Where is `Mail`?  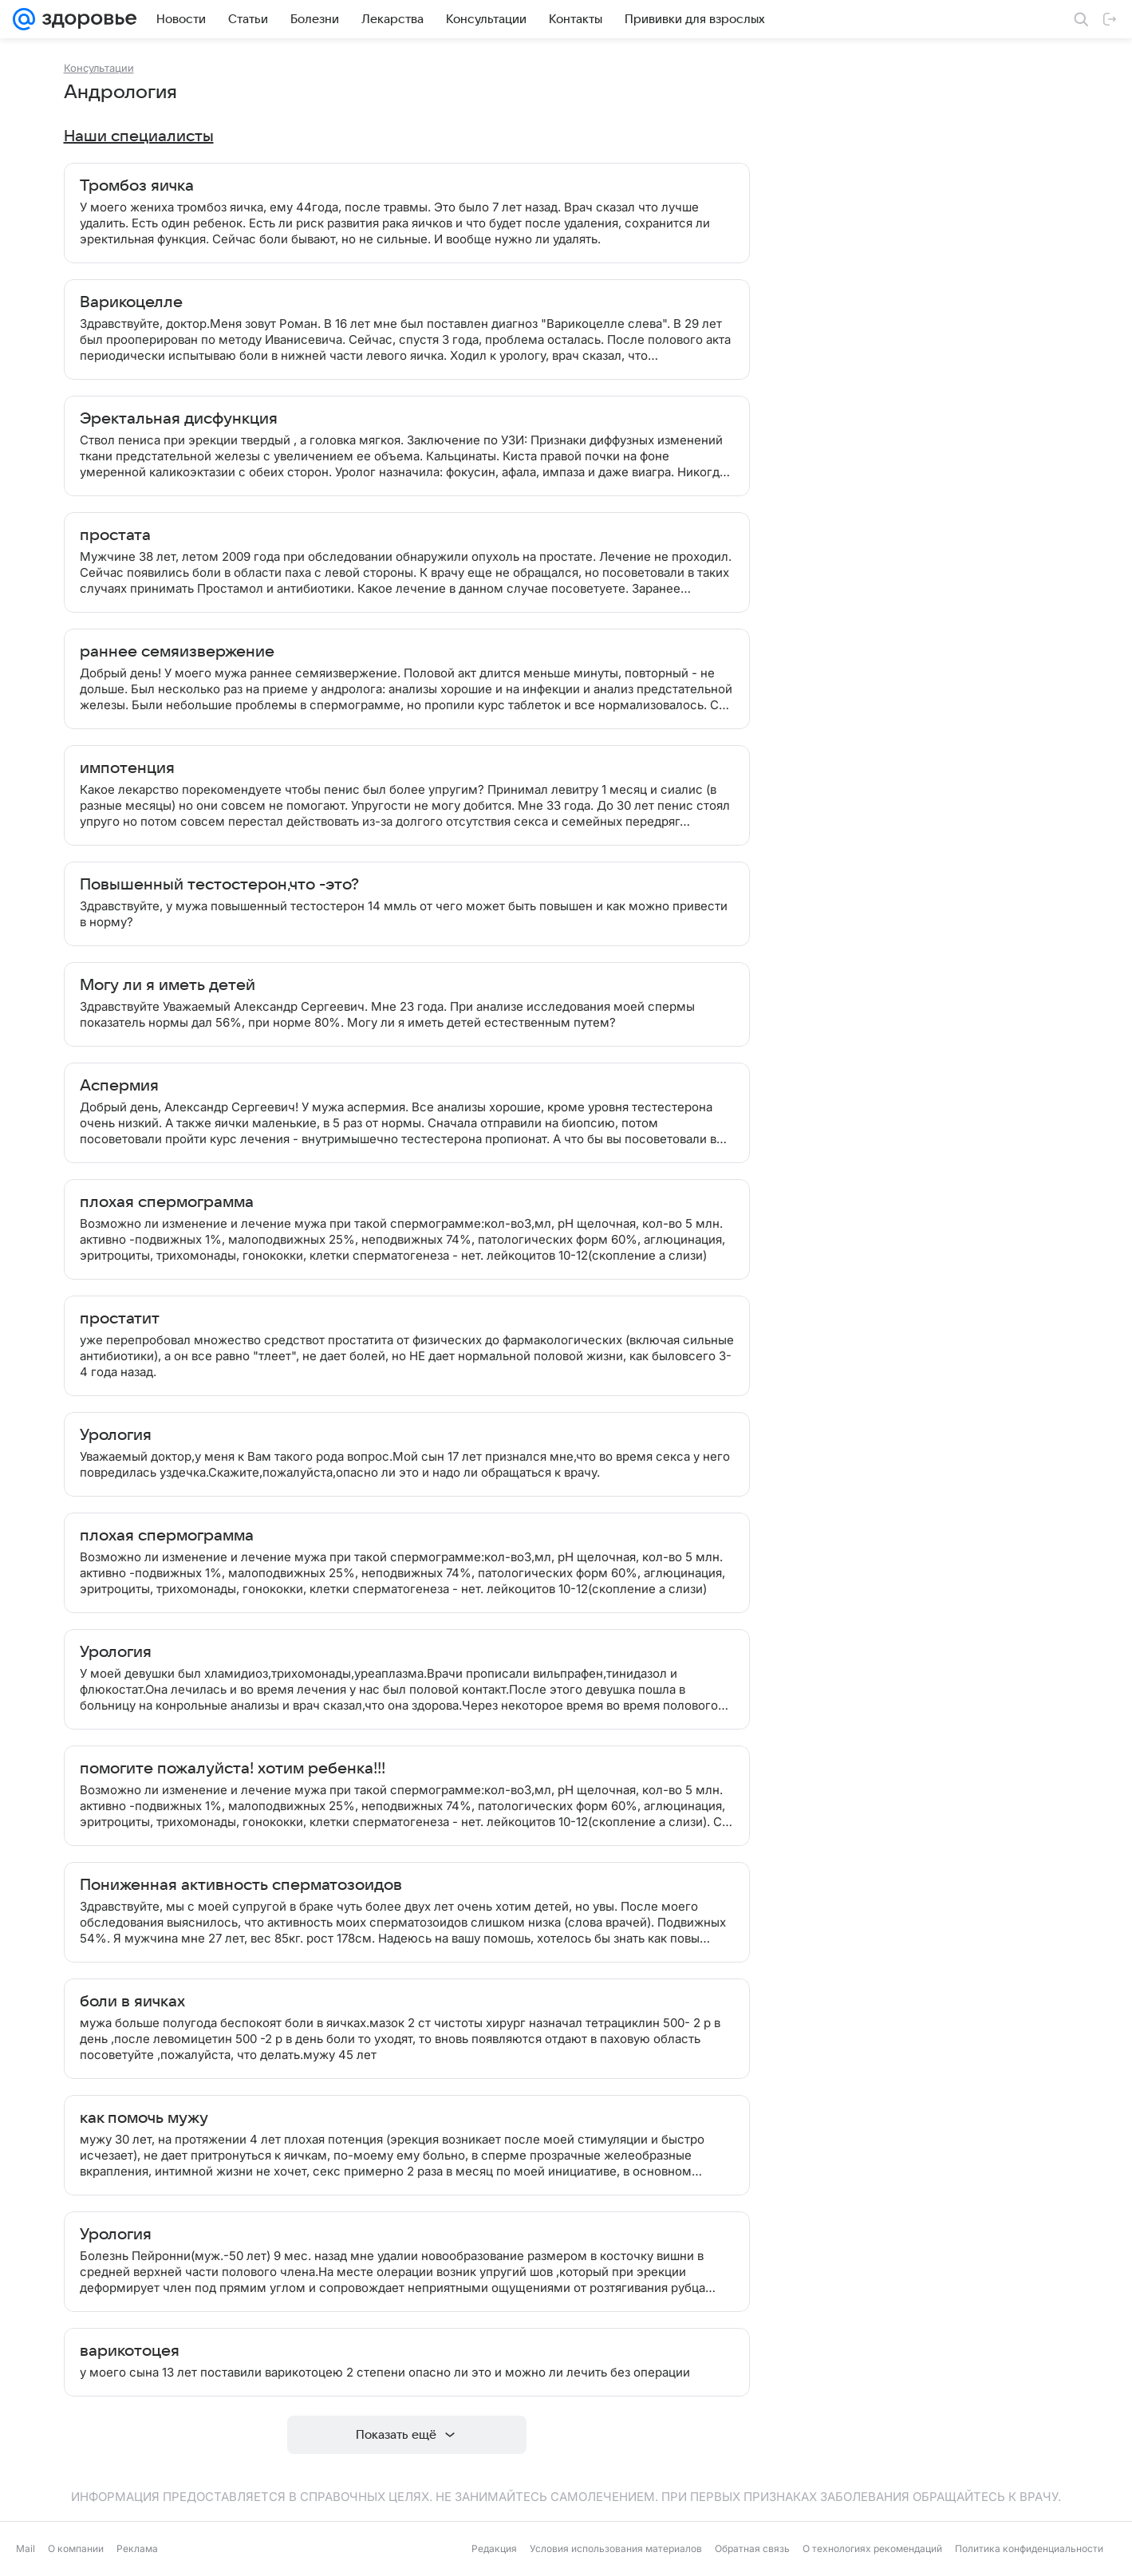 Mail is located at coordinates (25, 2548).